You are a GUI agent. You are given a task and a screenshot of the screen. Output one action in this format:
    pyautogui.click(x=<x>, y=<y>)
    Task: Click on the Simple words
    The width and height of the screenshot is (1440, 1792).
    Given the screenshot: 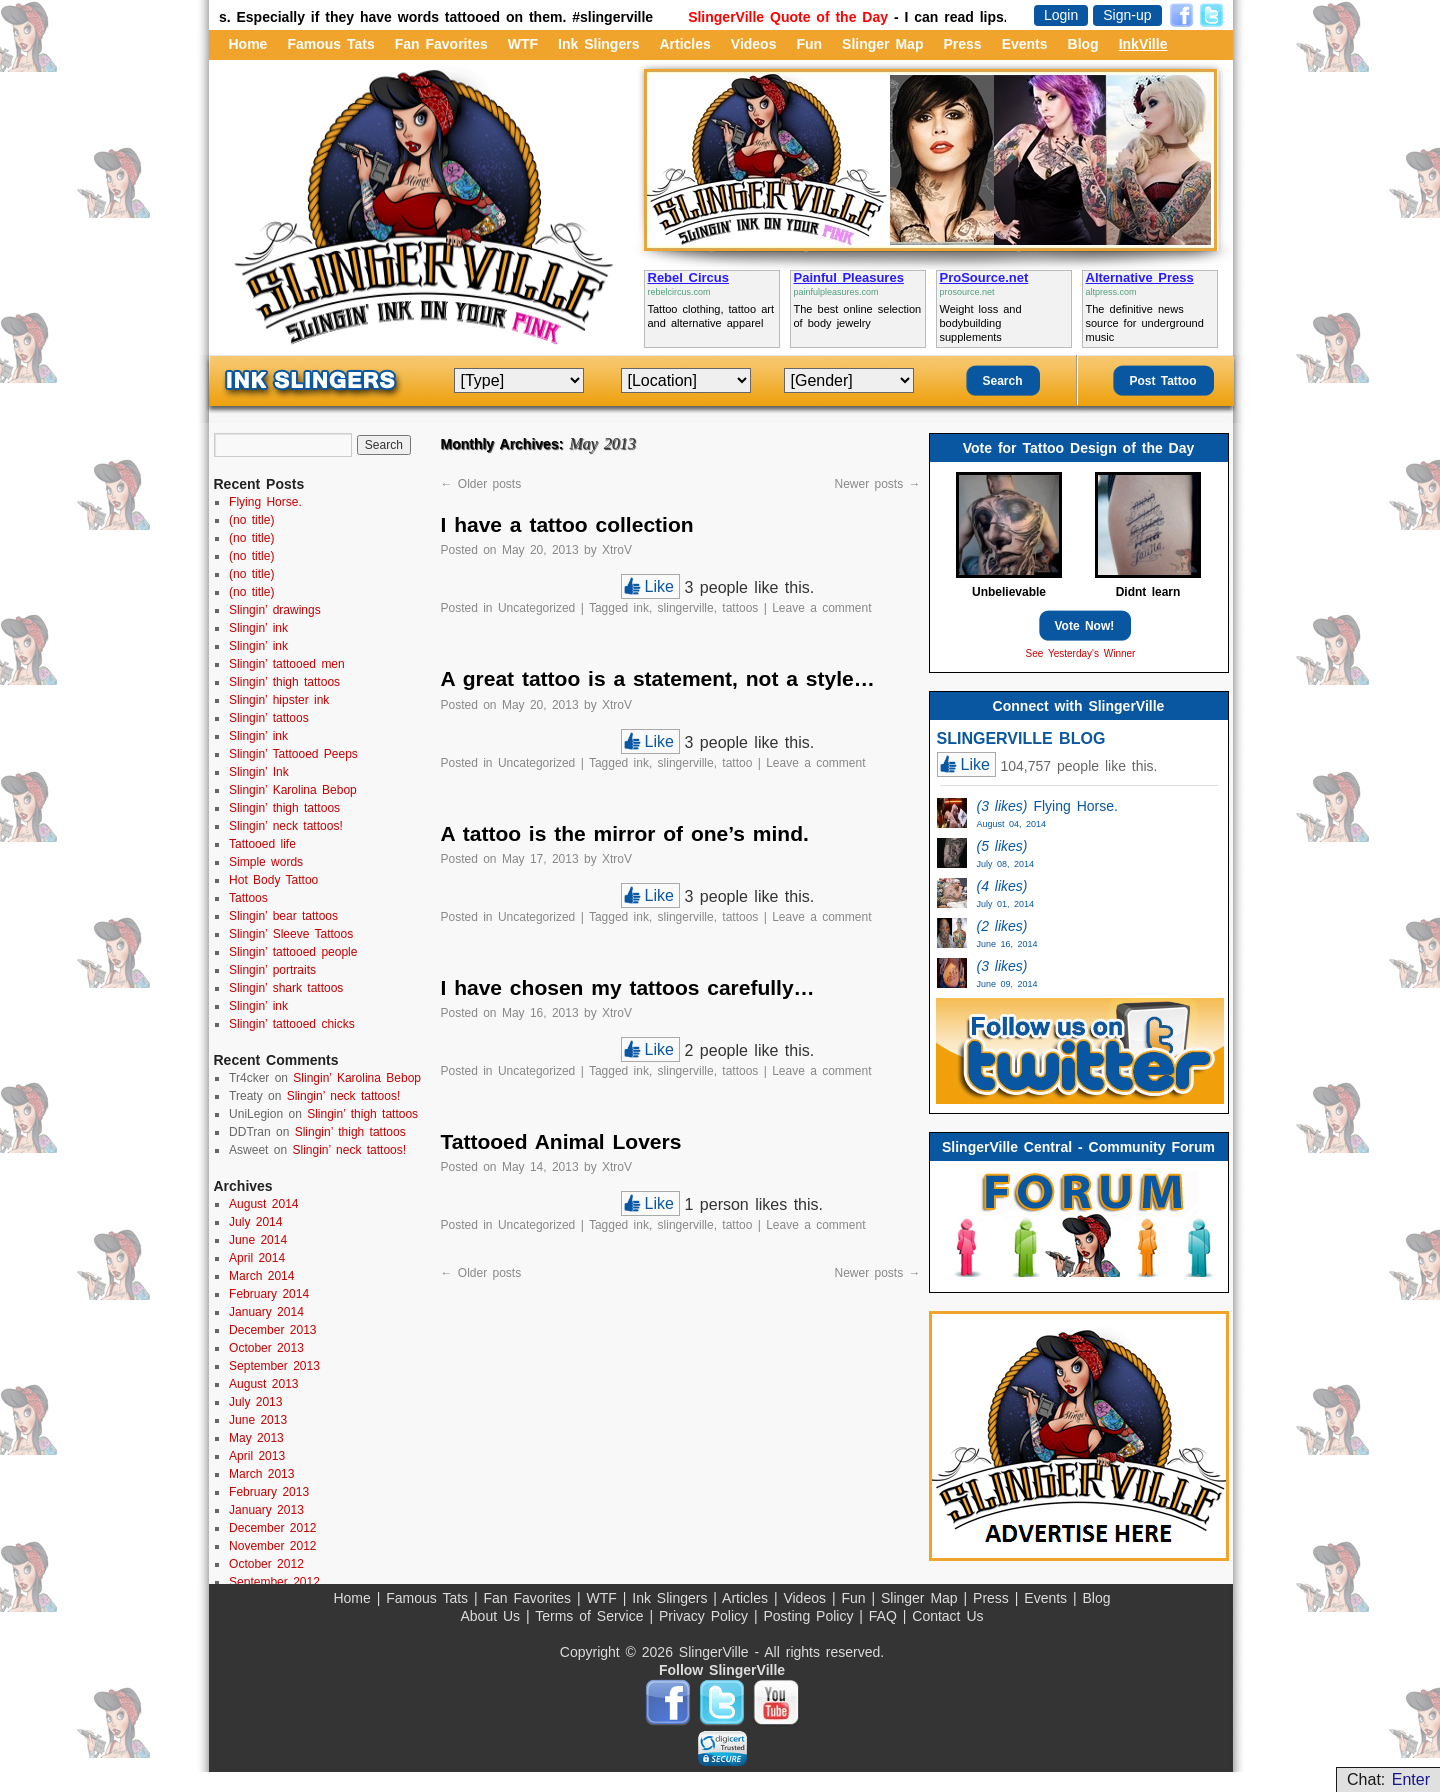 What is the action you would take?
    pyautogui.click(x=266, y=862)
    